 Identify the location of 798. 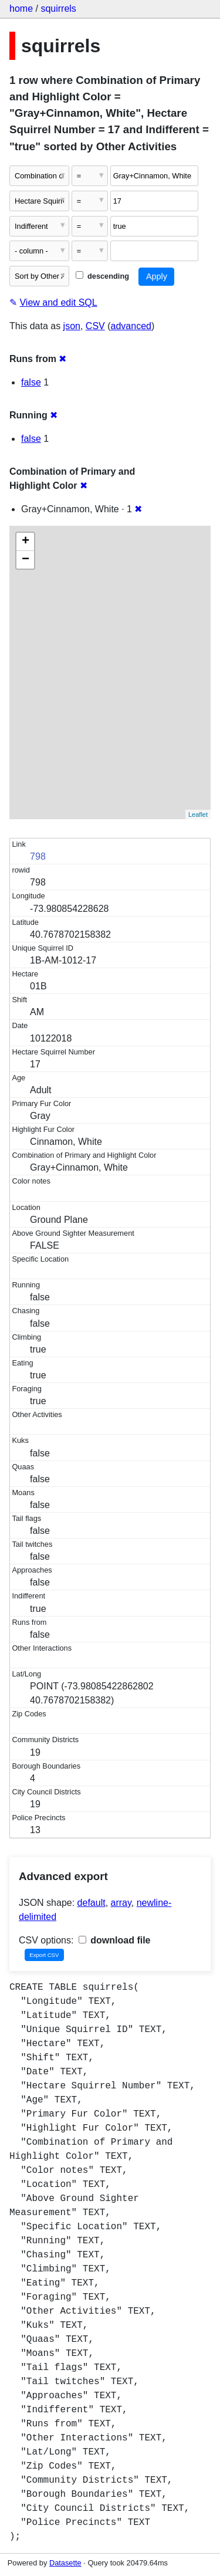
(38, 856).